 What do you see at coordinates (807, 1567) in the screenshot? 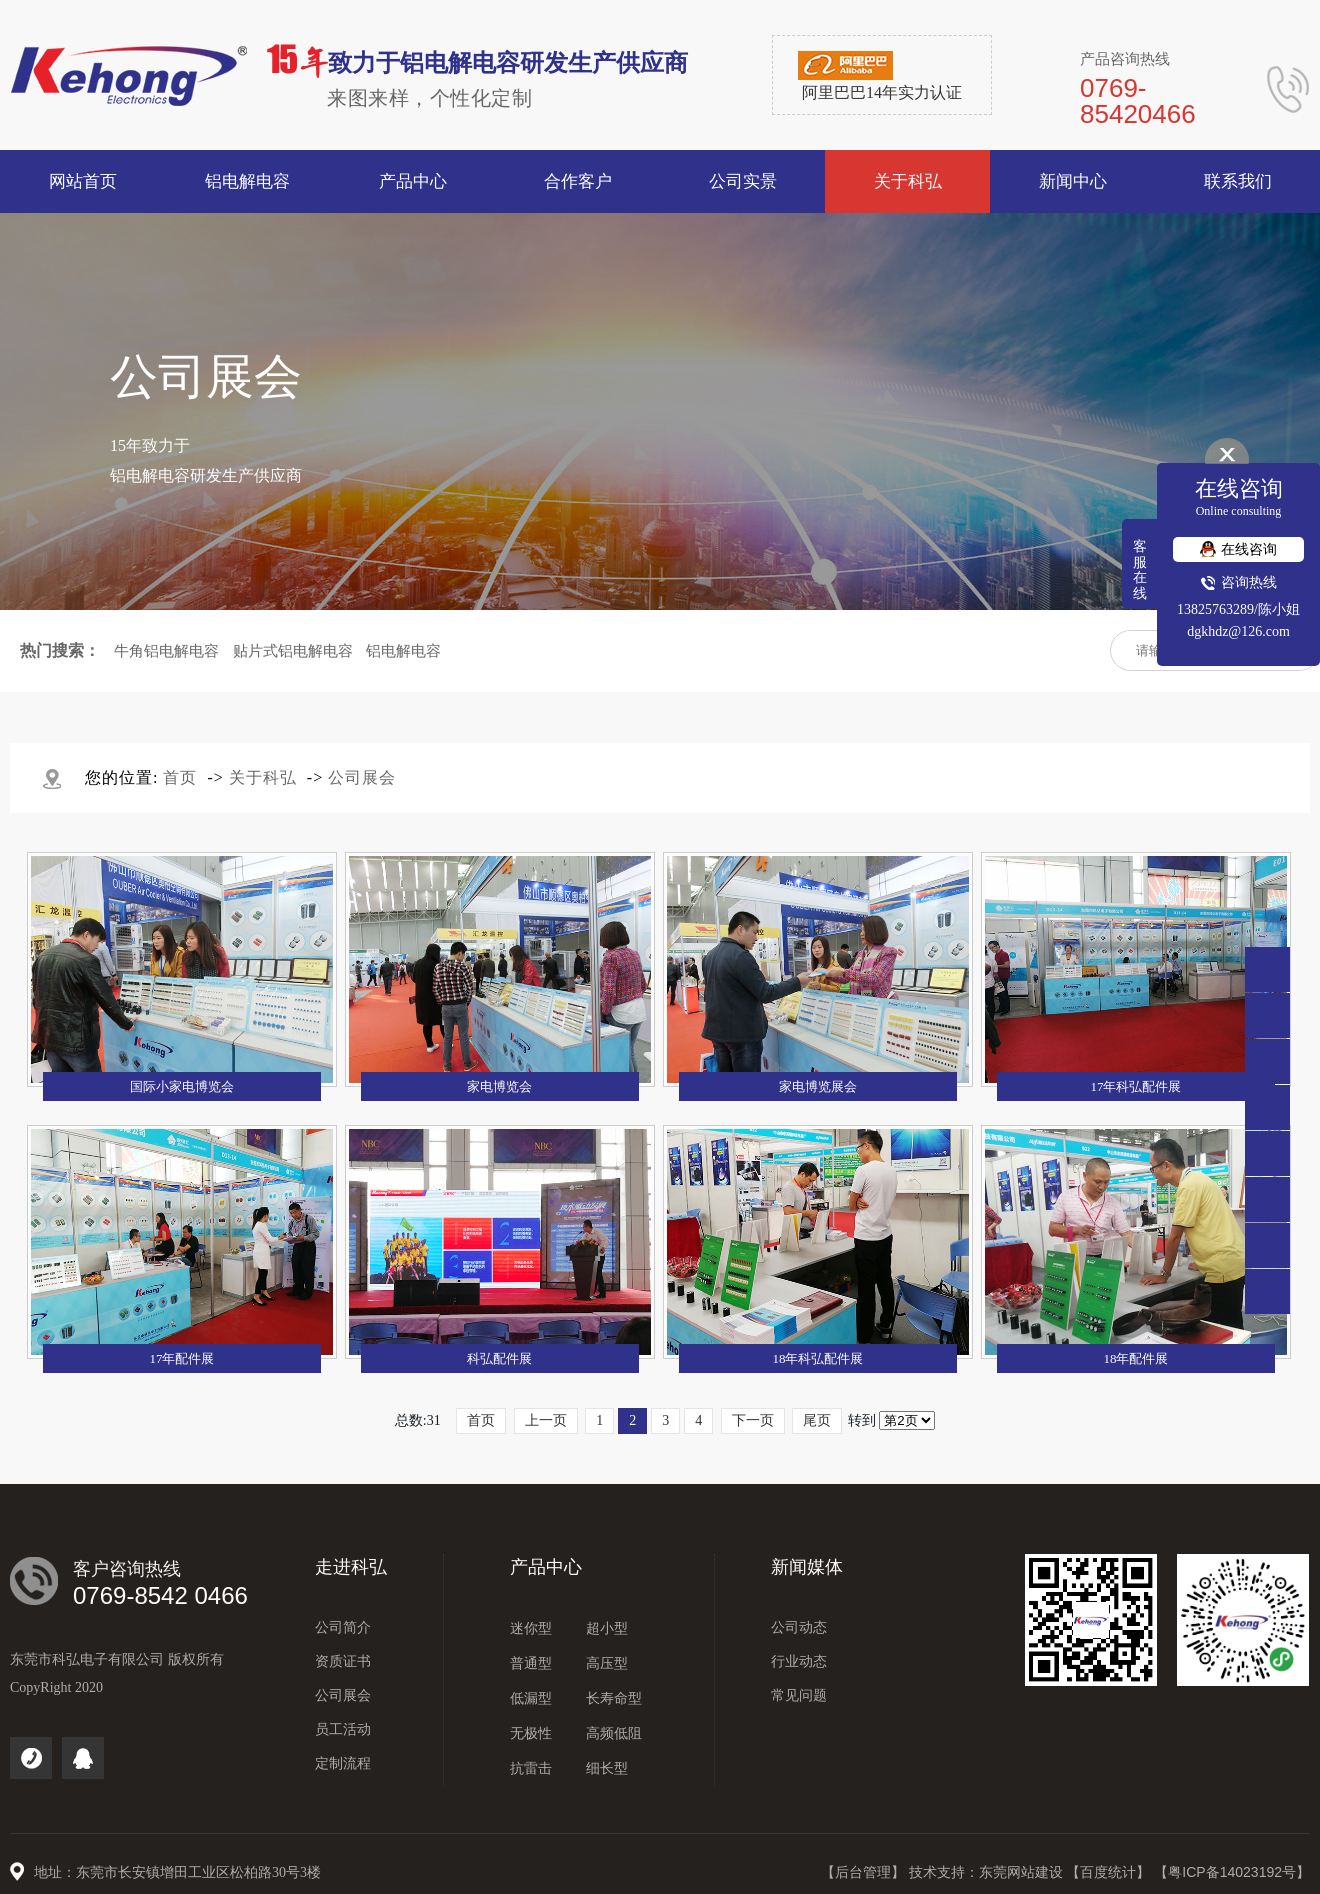
I see `新闻媒体` at bounding box center [807, 1567].